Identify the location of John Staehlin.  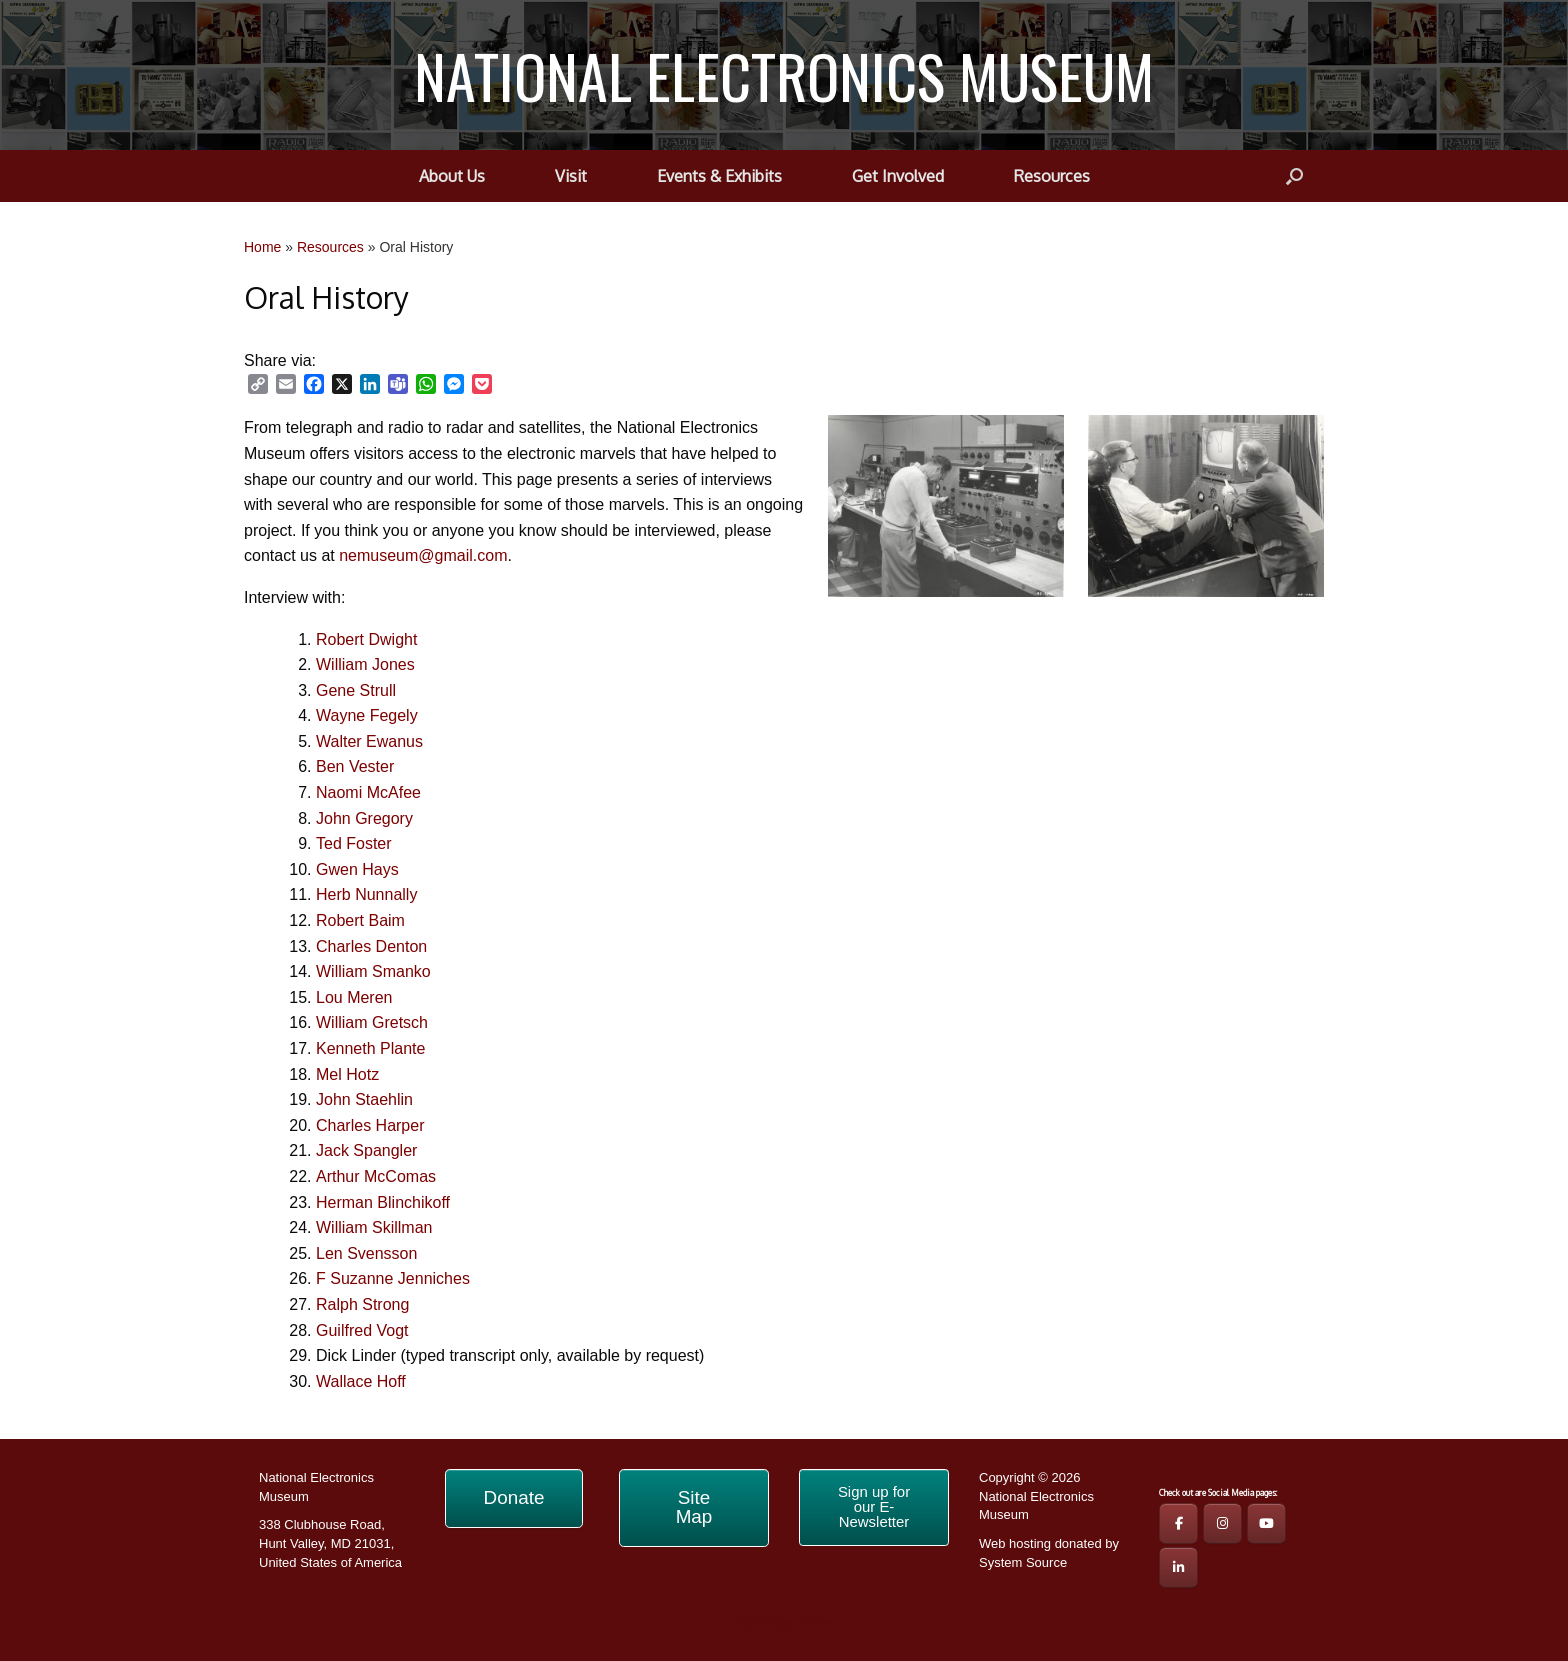
(364, 1099).